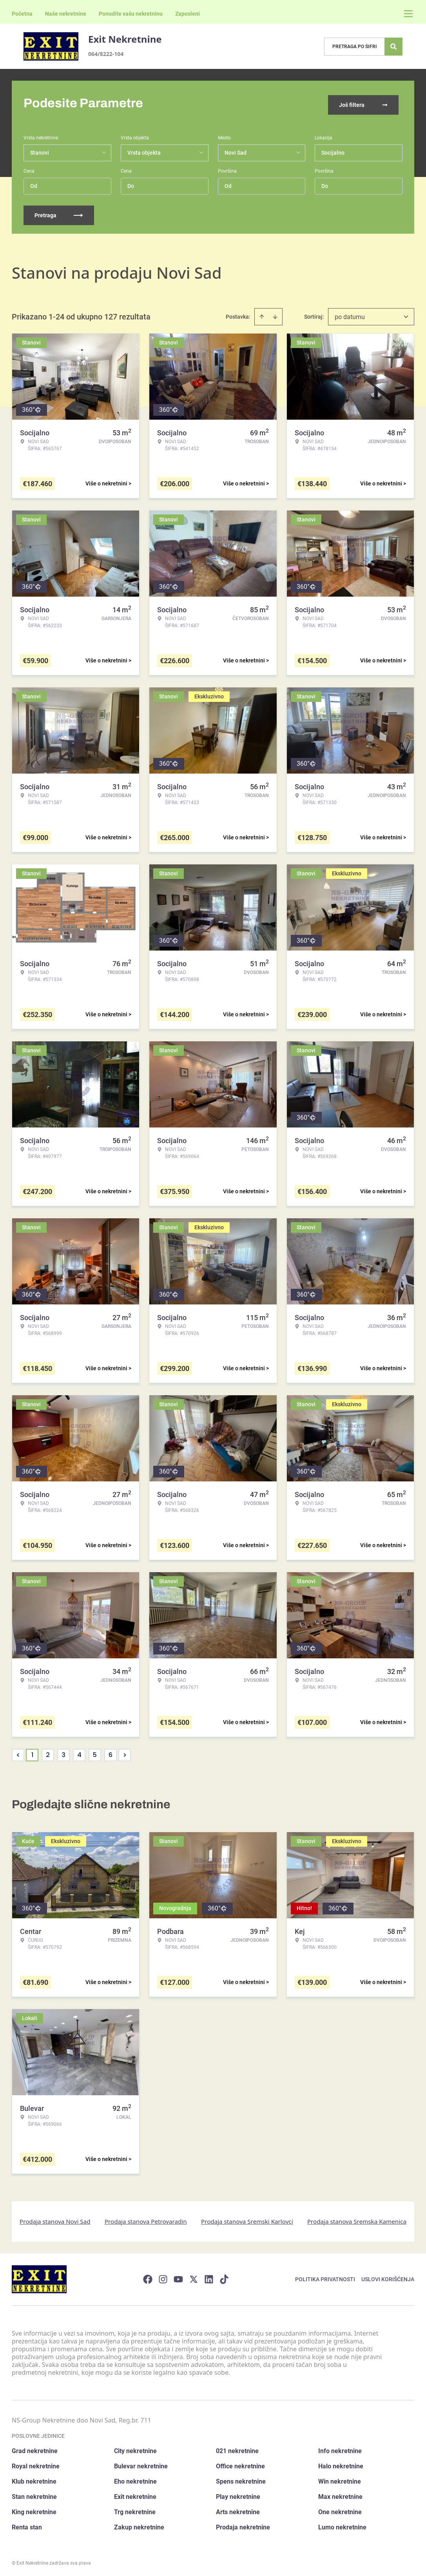  Describe the element at coordinates (63, 1752) in the screenshot. I see `3 [Page 3]` at that location.